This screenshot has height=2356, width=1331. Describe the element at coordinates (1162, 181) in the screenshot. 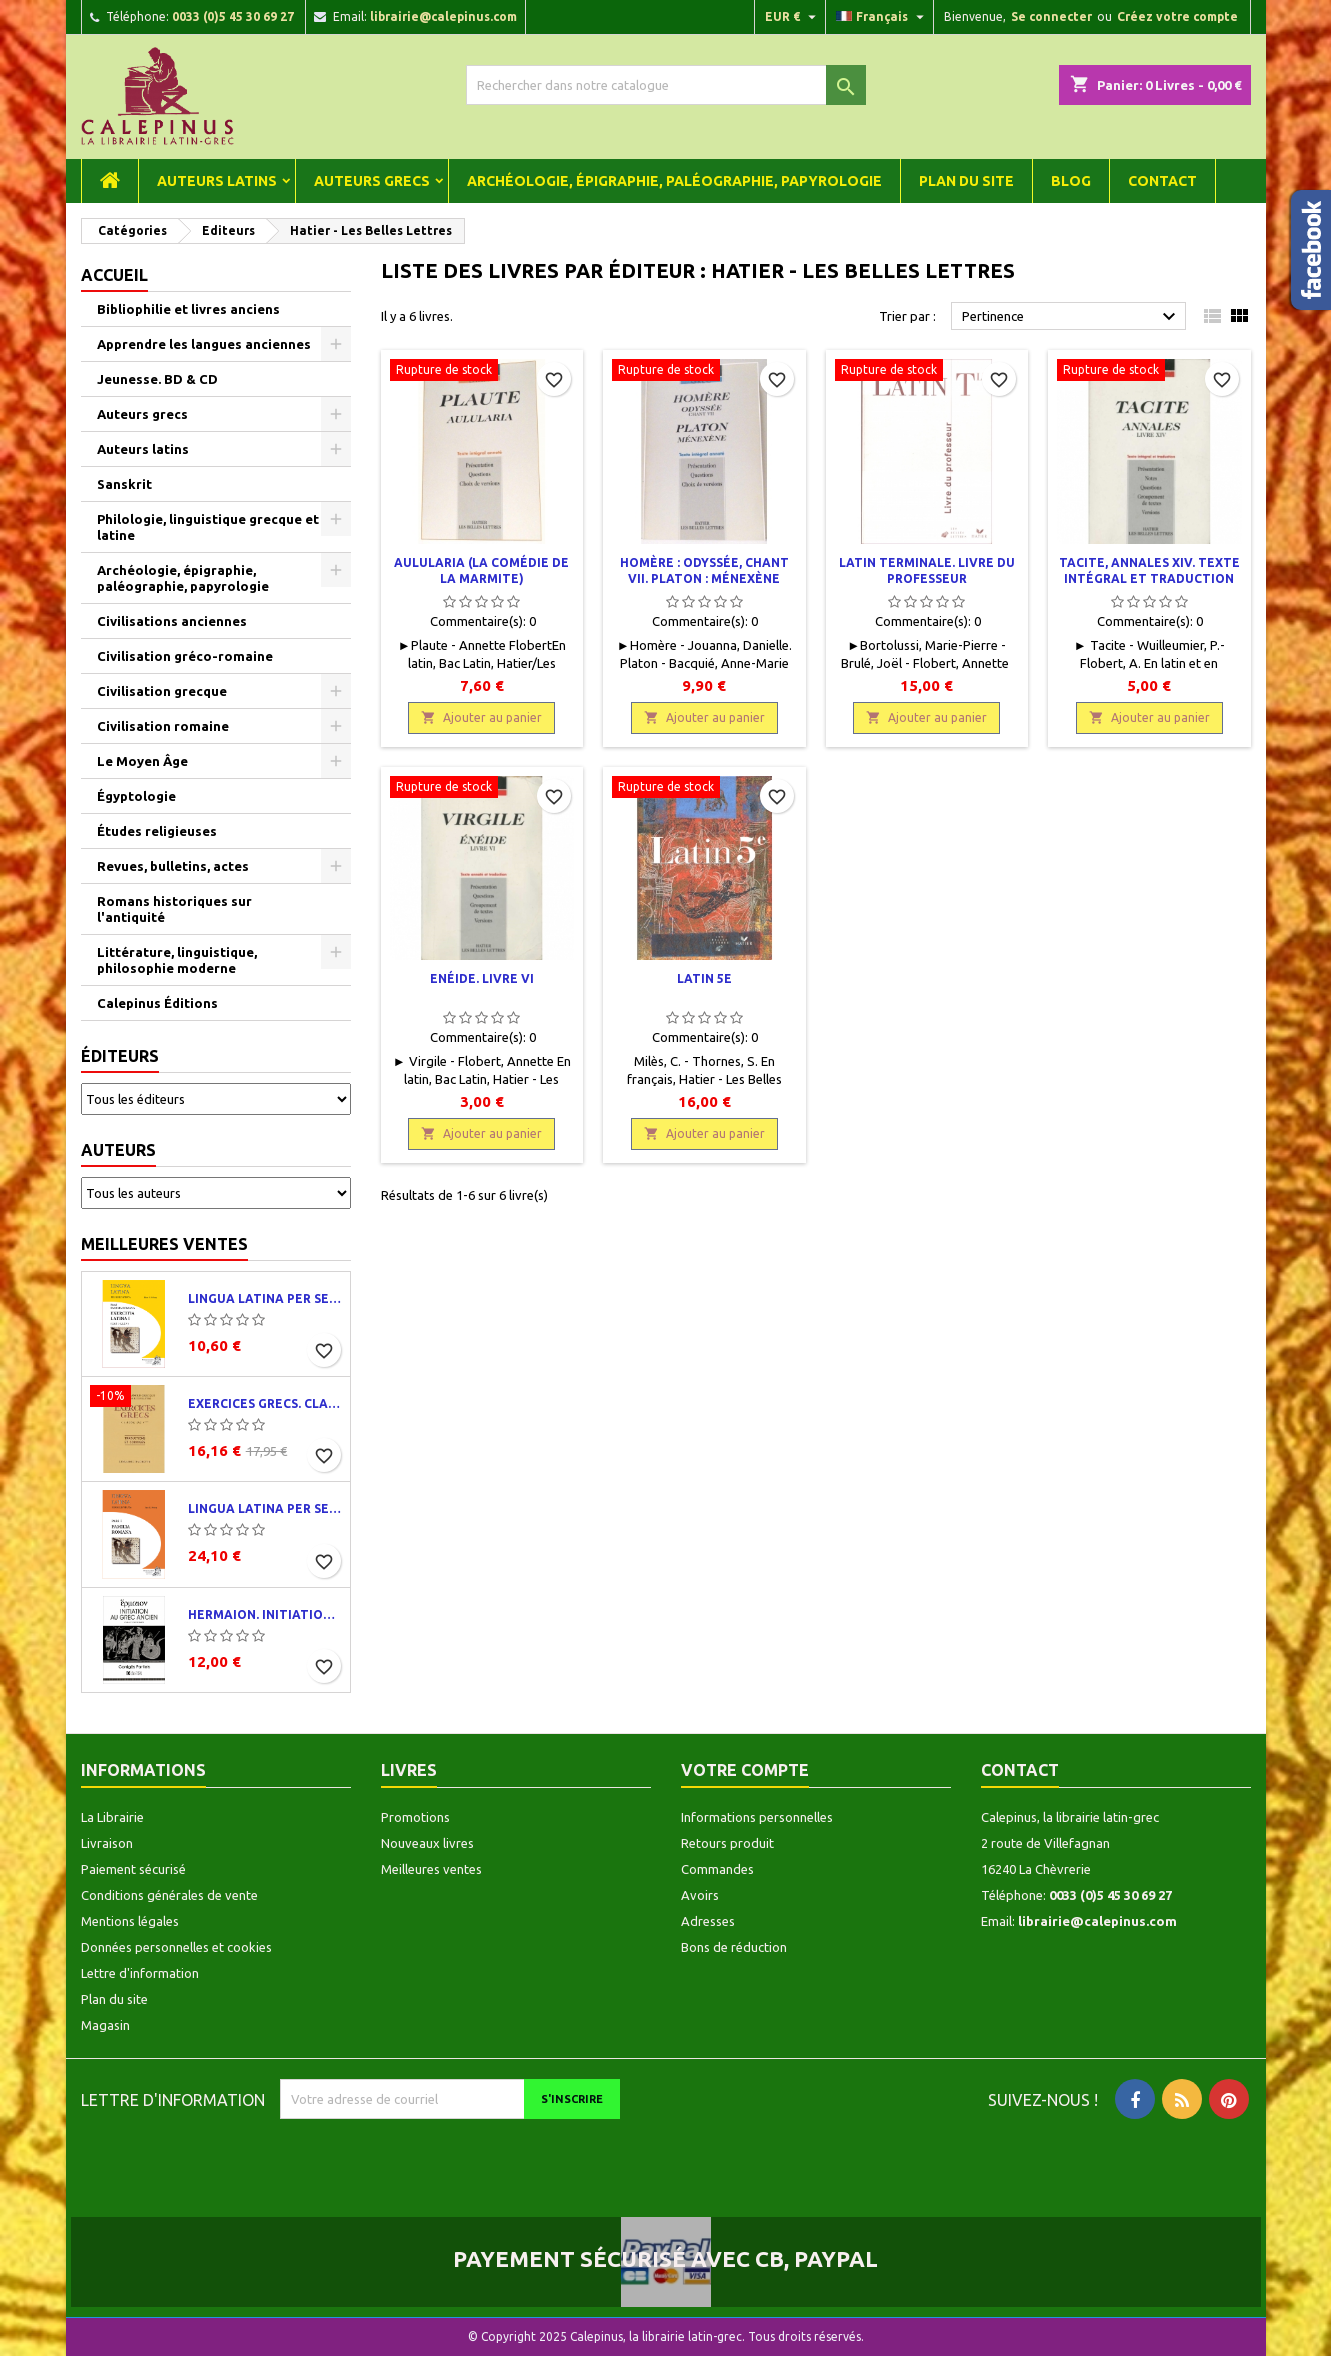

I see `Contact` at that location.